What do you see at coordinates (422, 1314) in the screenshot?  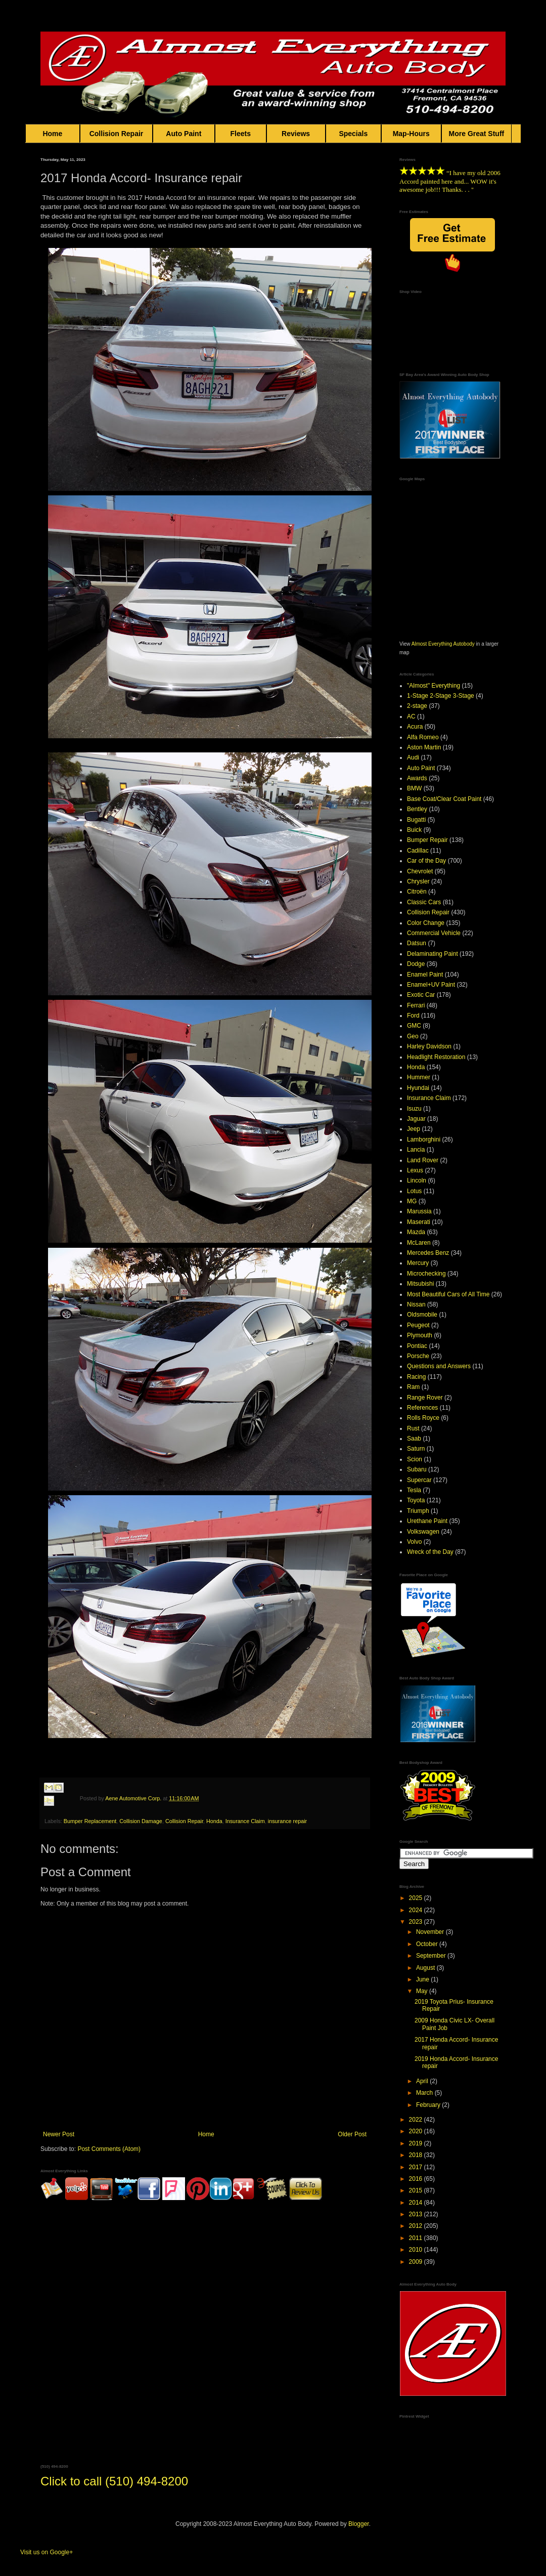 I see `Oldsmobile` at bounding box center [422, 1314].